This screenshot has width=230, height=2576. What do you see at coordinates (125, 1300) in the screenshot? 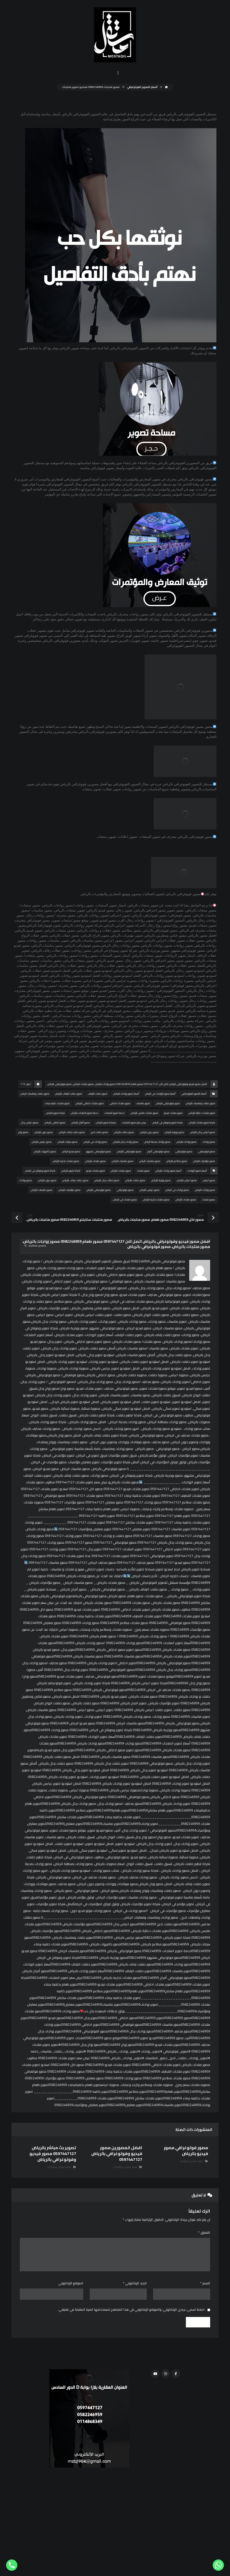
I see `مصور منتجات في الرياض` at bounding box center [125, 1300].